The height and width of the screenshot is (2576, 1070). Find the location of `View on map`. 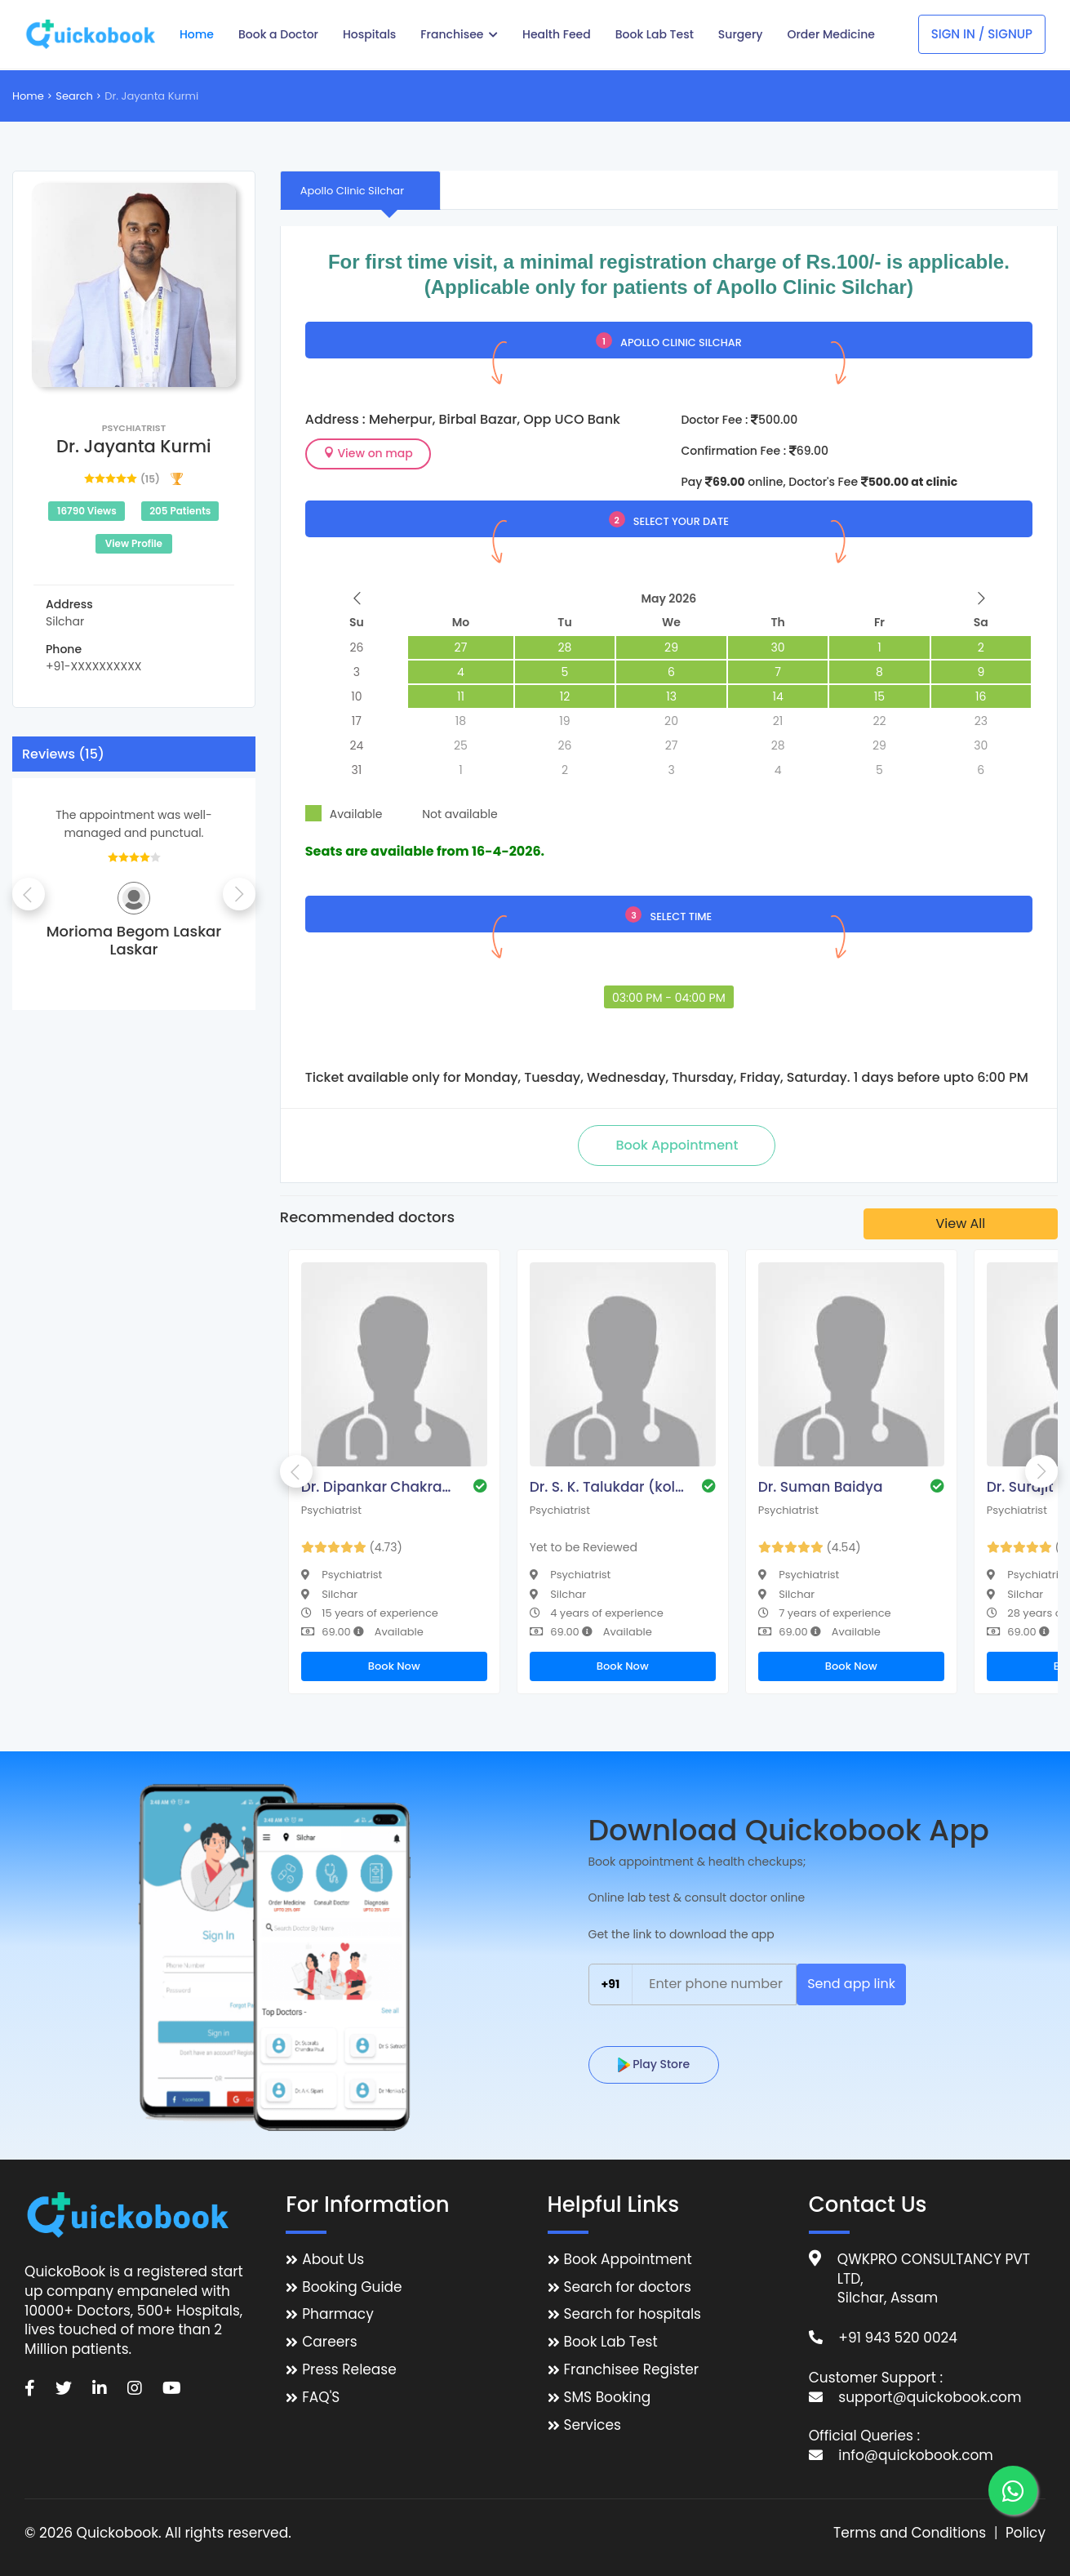

View on map is located at coordinates (368, 453).